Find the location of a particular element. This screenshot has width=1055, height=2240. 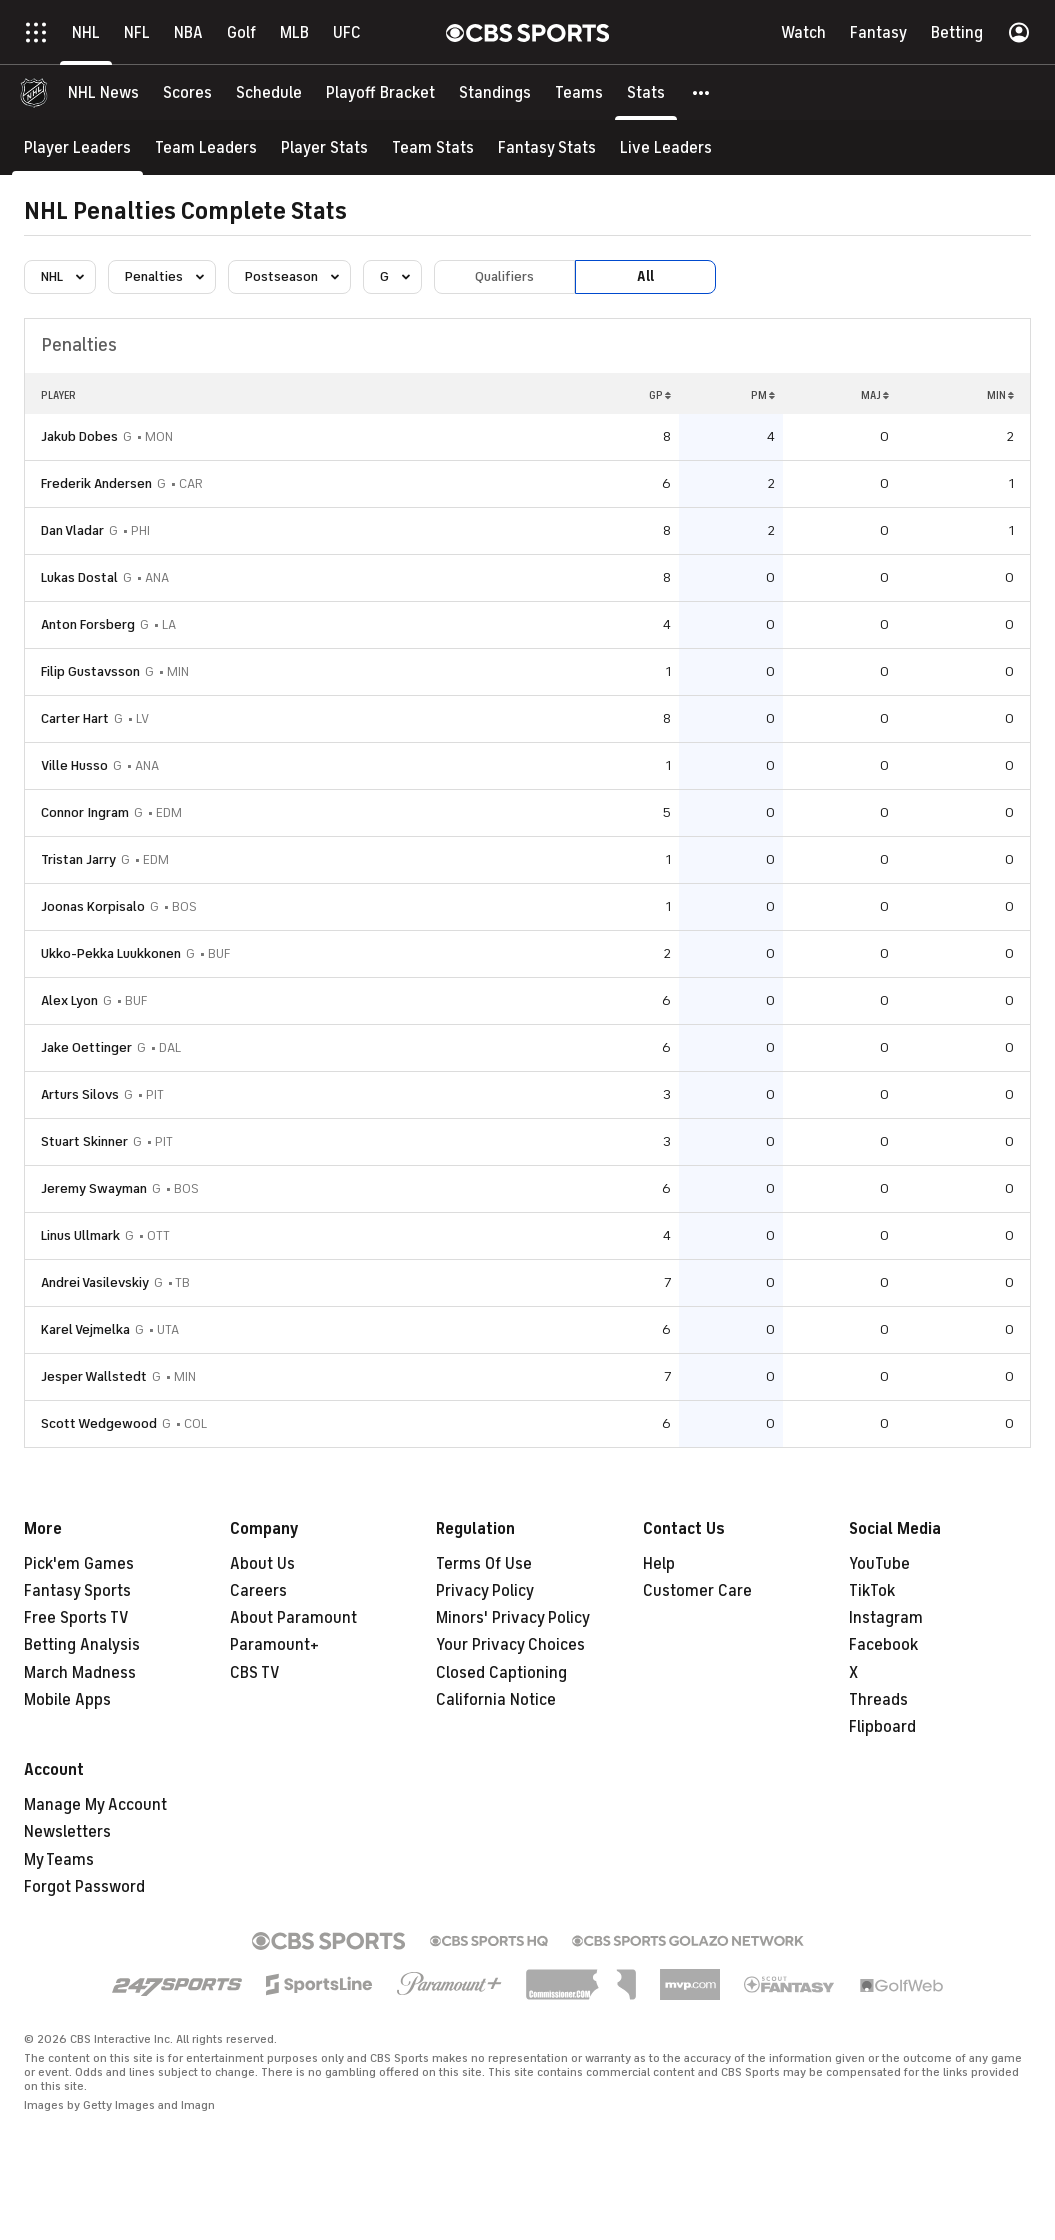

Closed Captioning is located at coordinates (501, 1673).